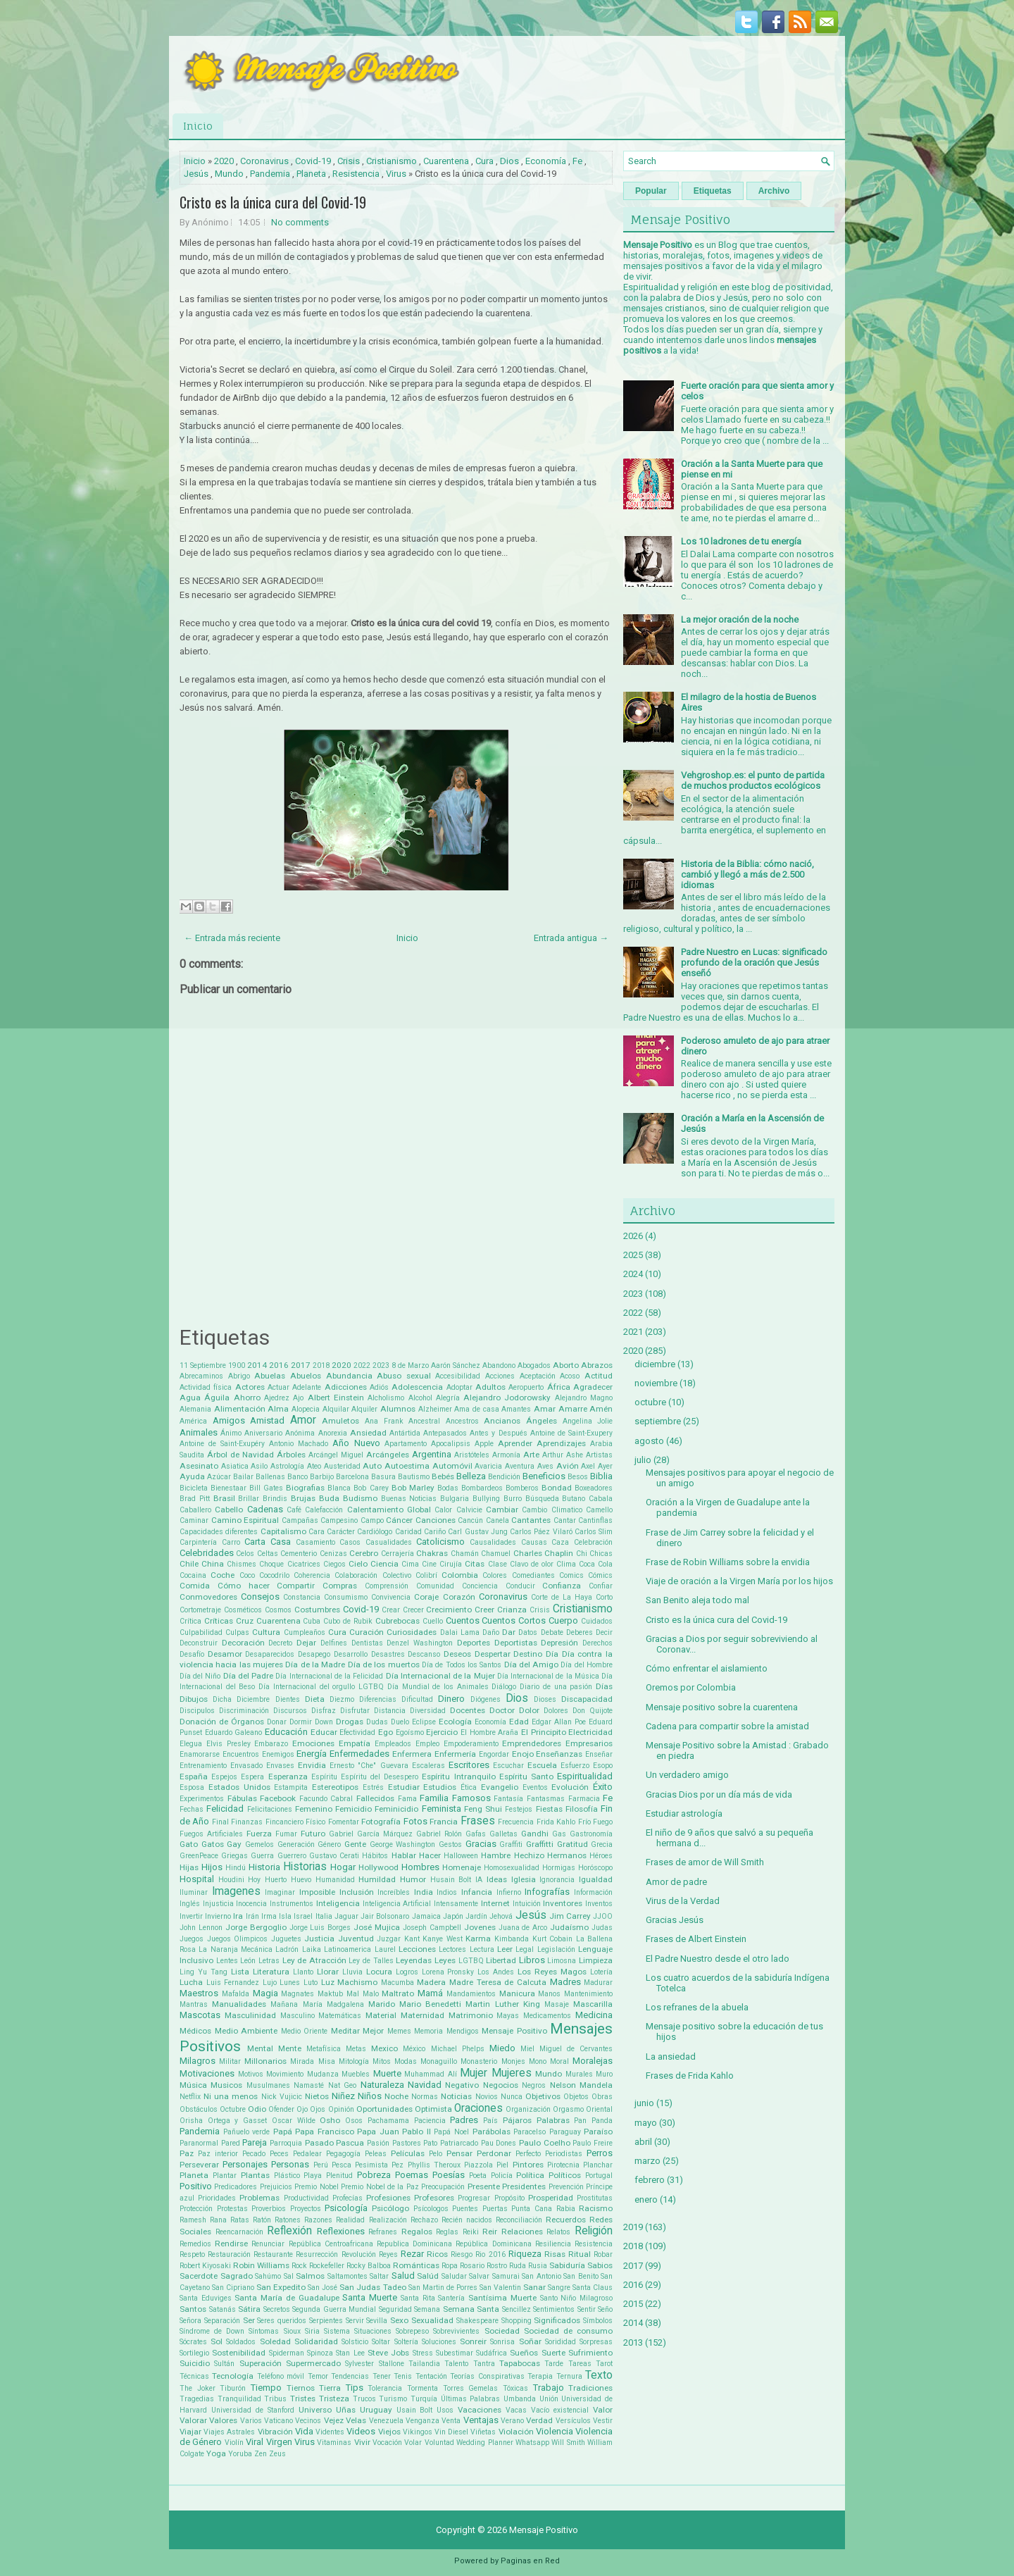 Image resolution: width=1014 pixels, height=2576 pixels. I want to click on Culpabilidad, so click(201, 1632).